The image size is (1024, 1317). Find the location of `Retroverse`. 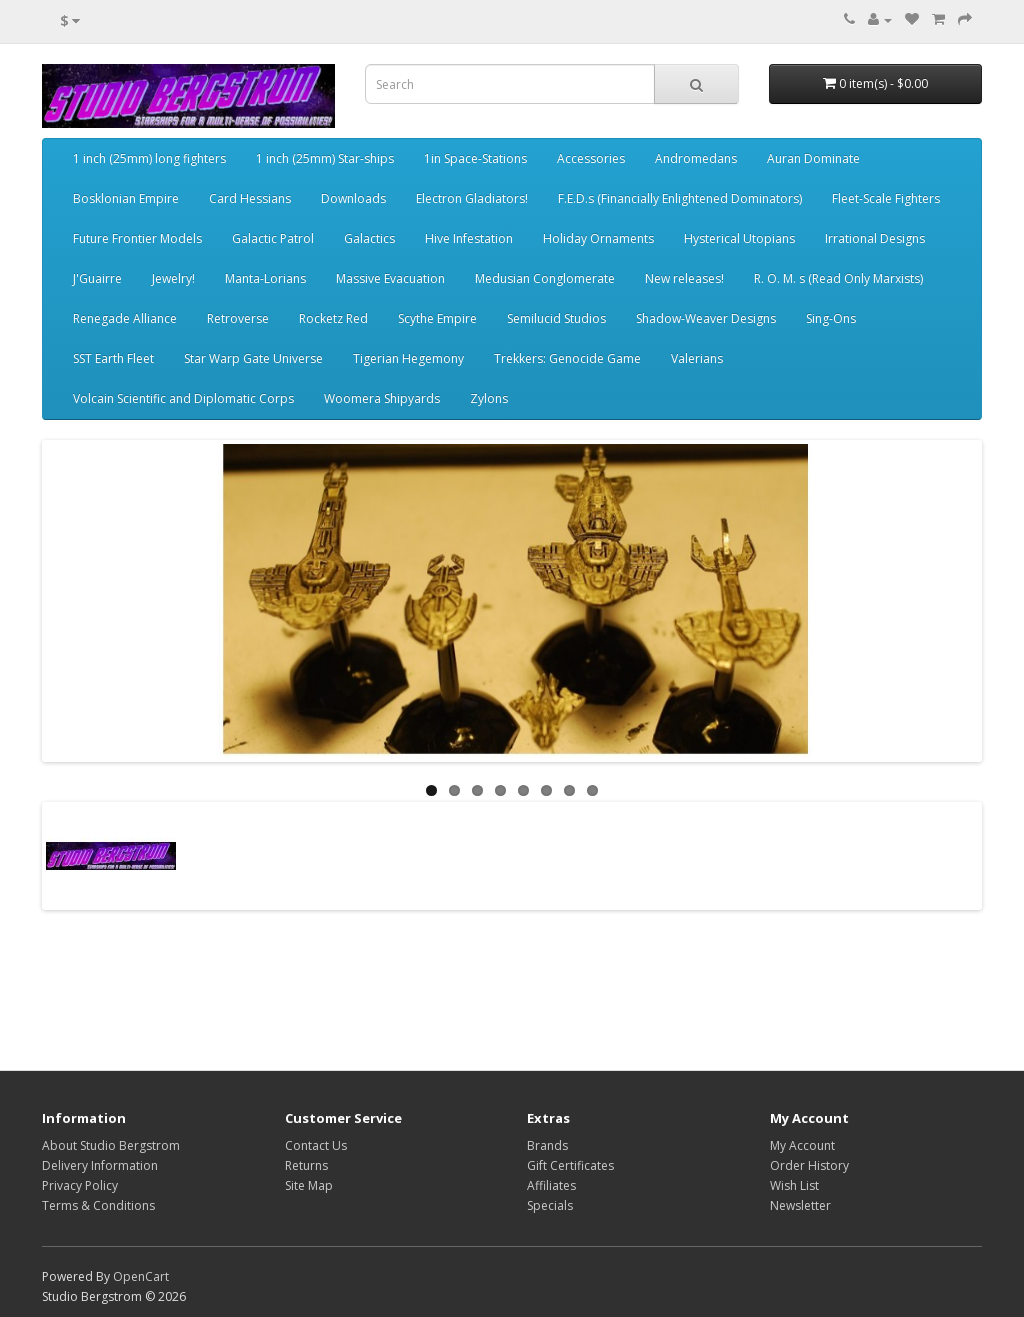

Retroverse is located at coordinates (238, 318).